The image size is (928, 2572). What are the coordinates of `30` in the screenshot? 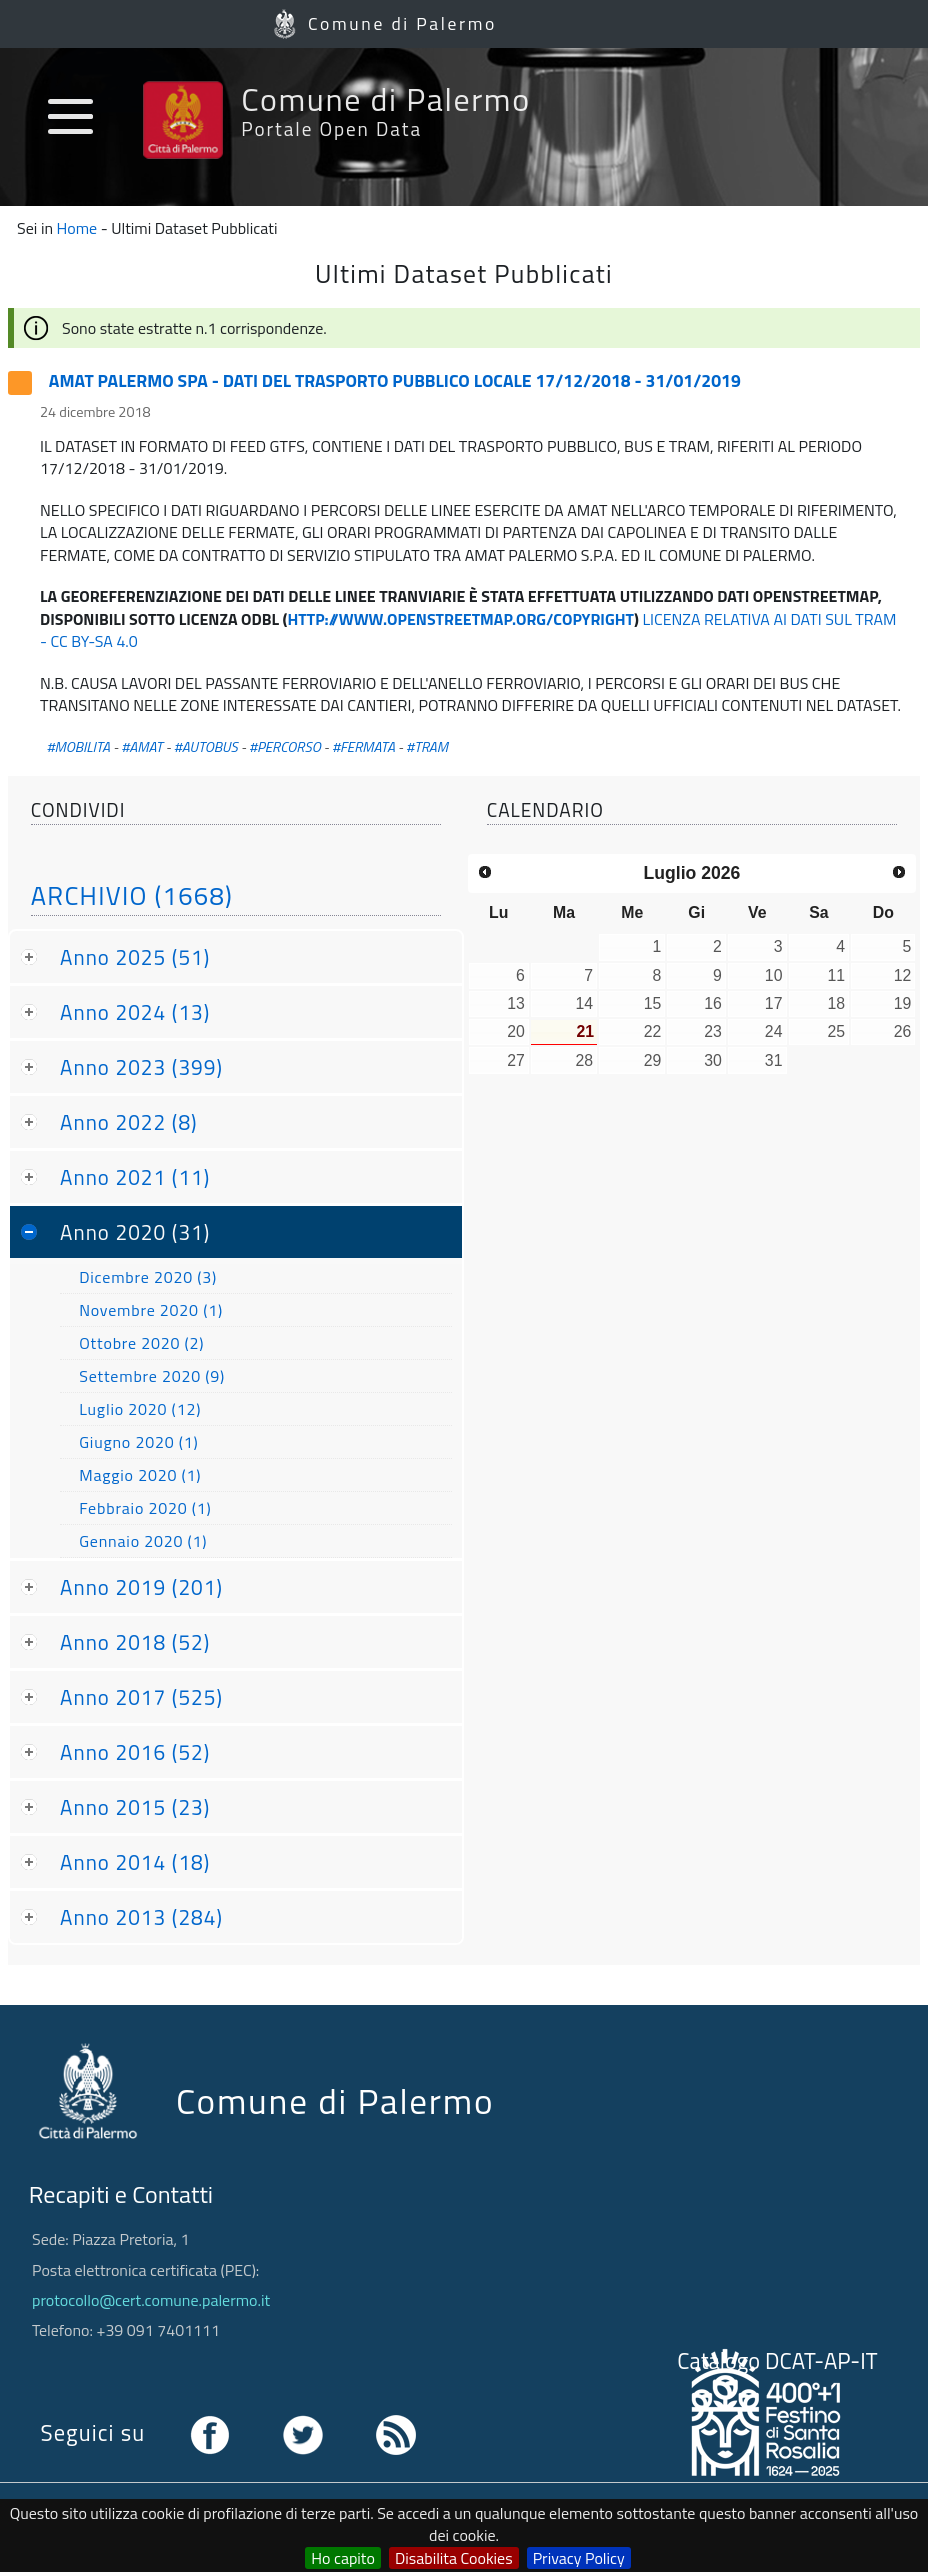 It's located at (713, 1060).